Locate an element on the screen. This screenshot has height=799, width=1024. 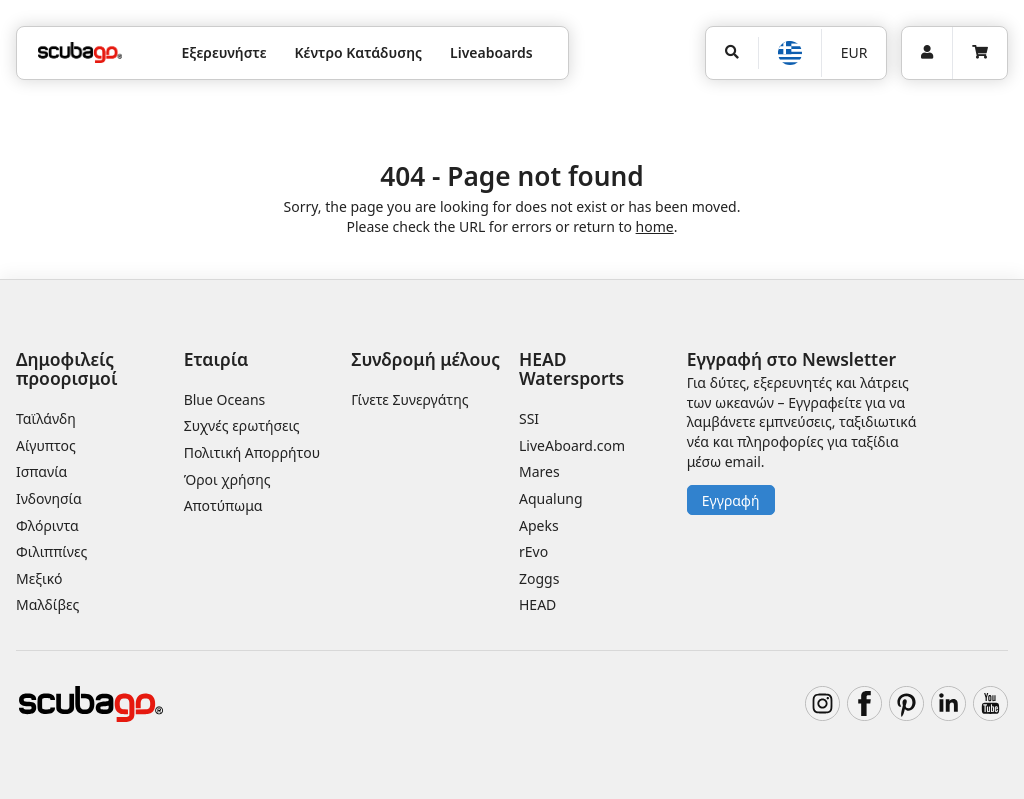
Αίγυπτος is located at coordinates (46, 445).